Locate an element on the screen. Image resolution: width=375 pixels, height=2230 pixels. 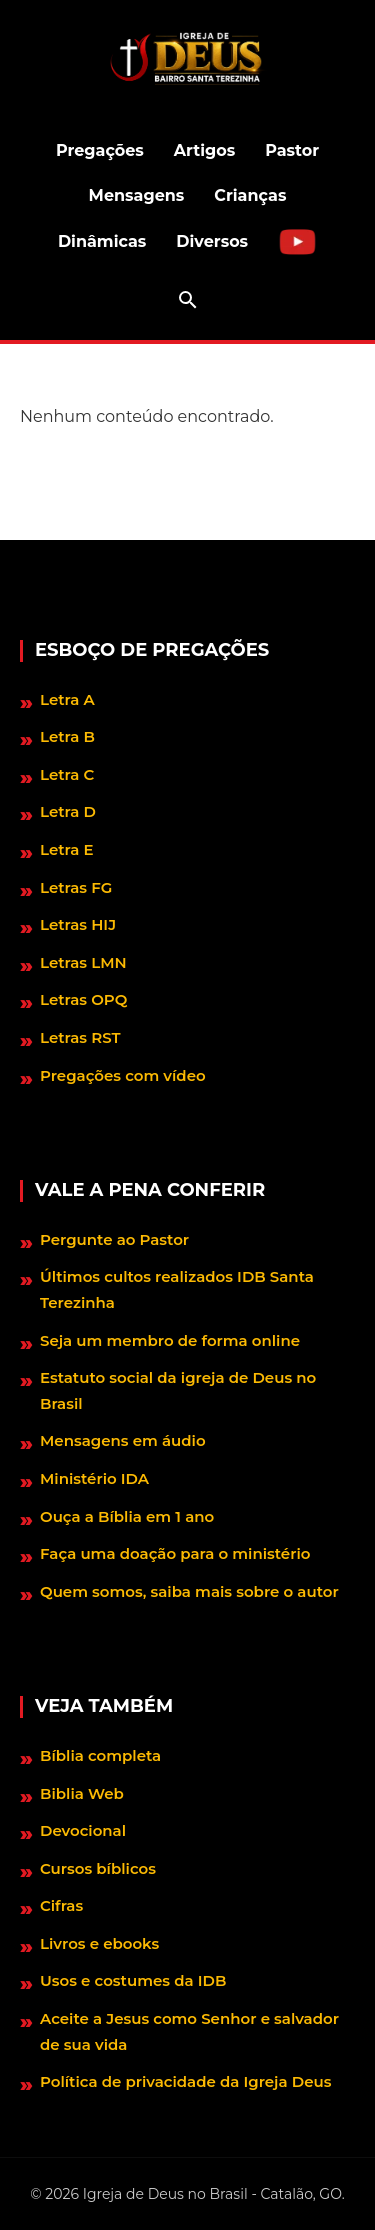
Cifras is located at coordinates (61, 1905).